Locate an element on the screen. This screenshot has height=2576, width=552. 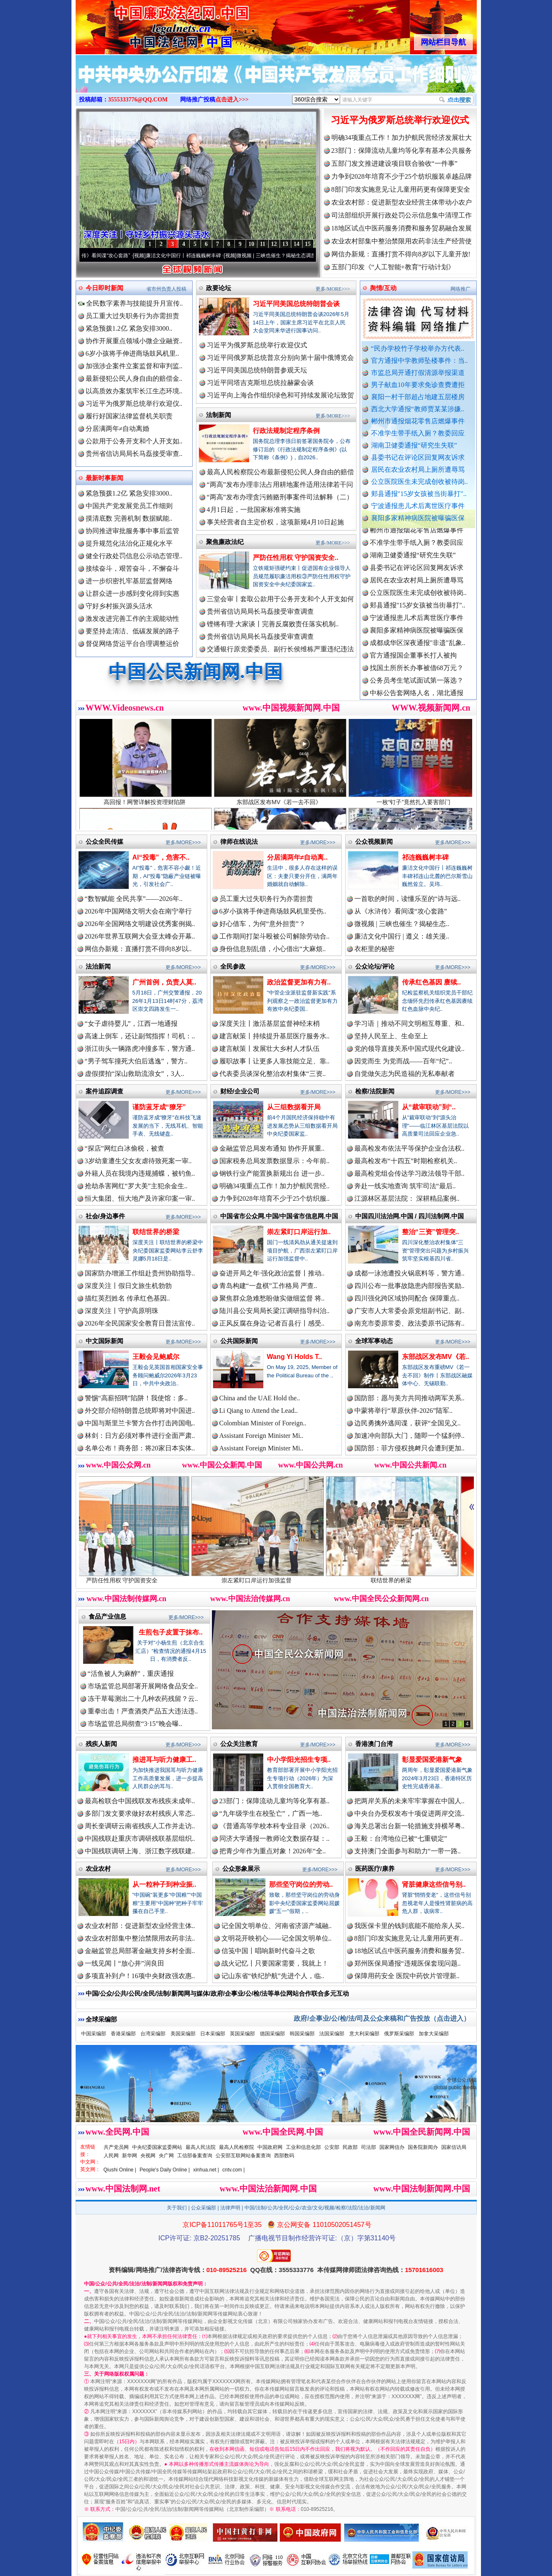
东部战区发布MV《若.. is located at coordinates (435, 1356).